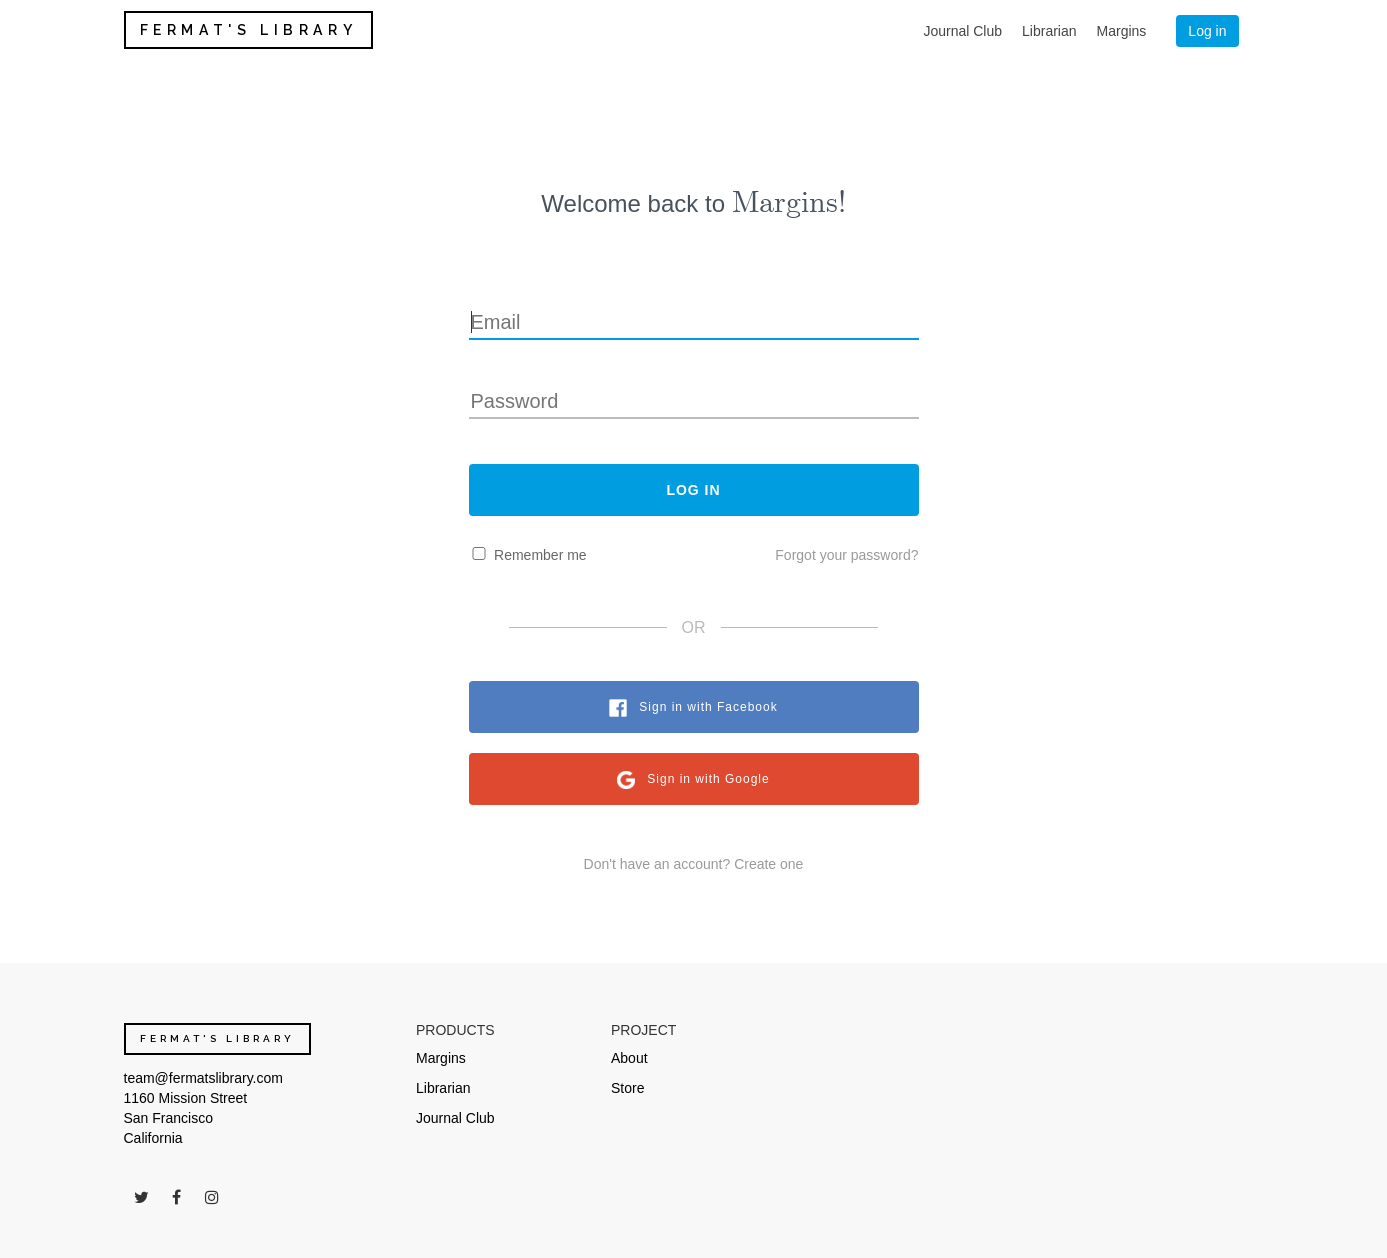  What do you see at coordinates (1049, 31) in the screenshot?
I see `Librarian` at bounding box center [1049, 31].